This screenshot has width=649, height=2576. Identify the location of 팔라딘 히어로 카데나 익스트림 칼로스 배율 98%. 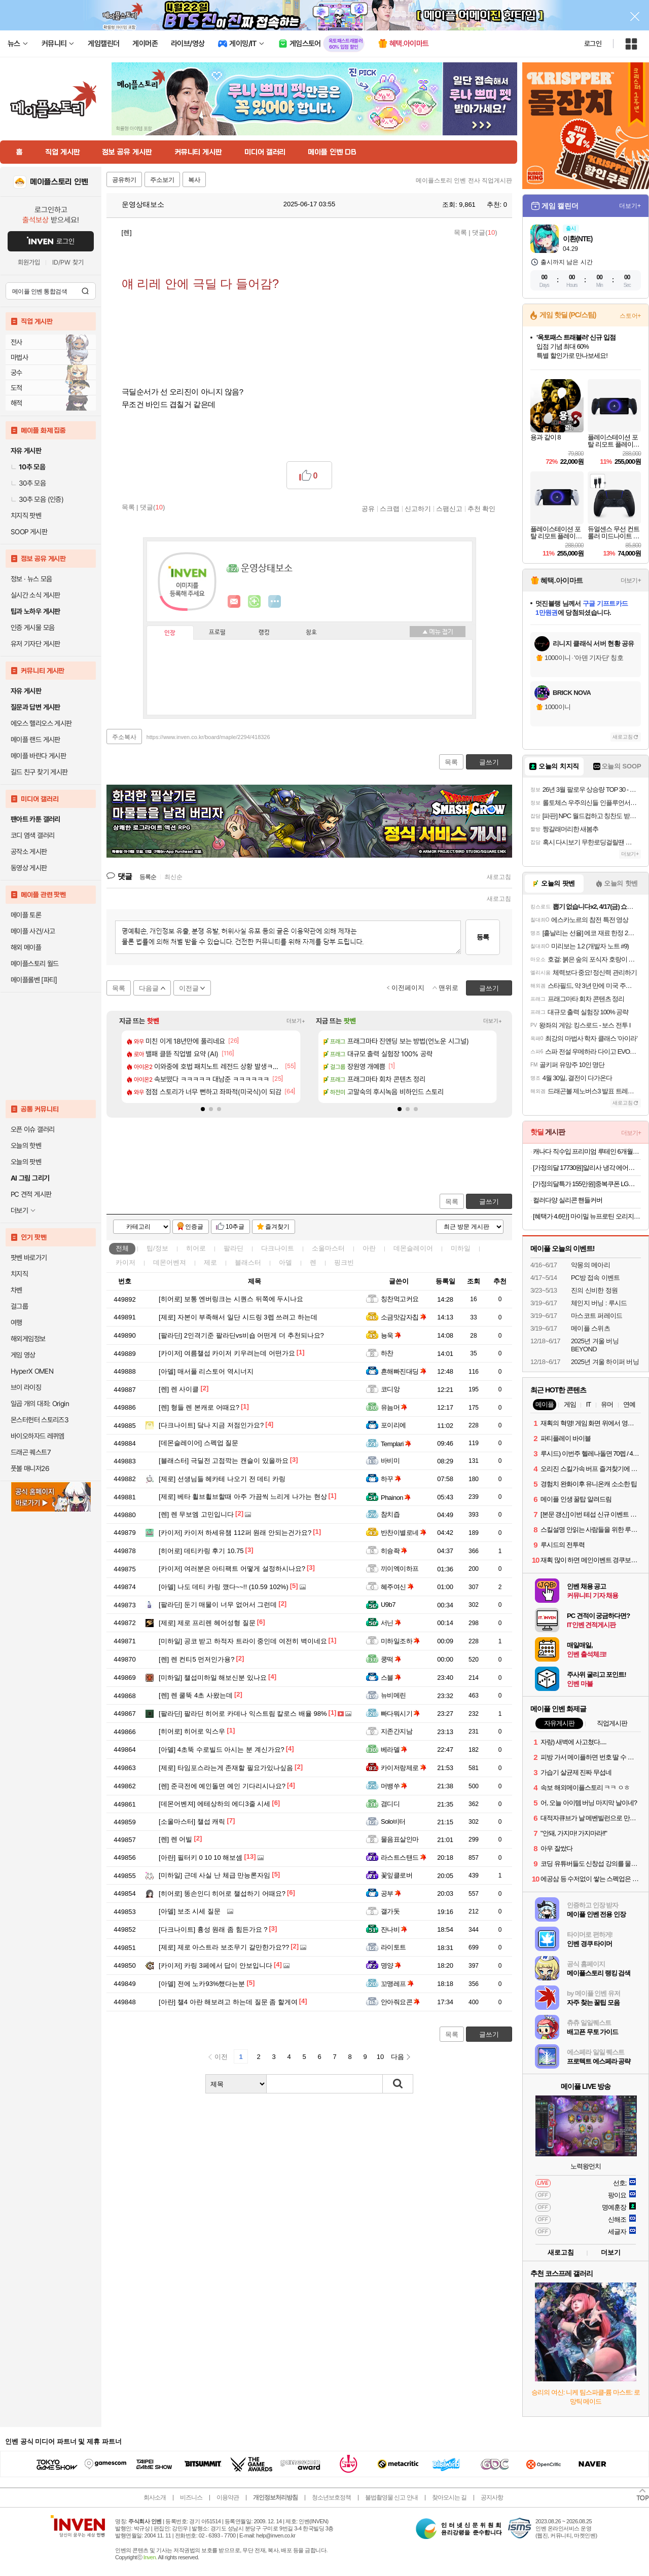
(243, 1713).